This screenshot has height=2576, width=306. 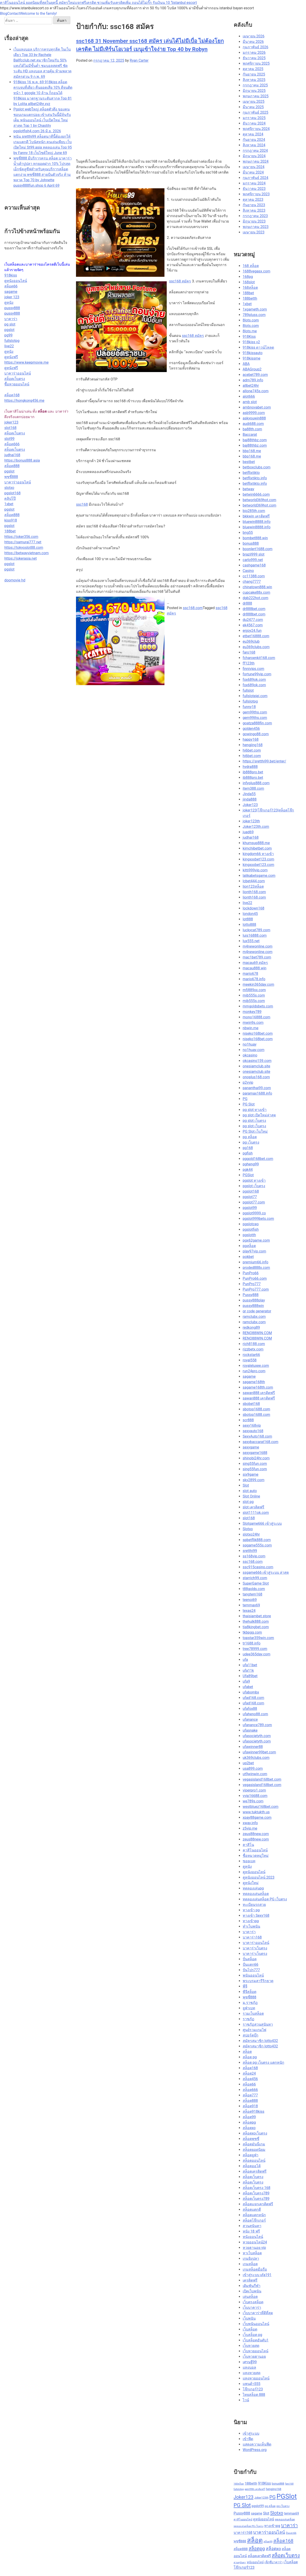 I want to click on สล็อต888, so click(x=12, y=466).